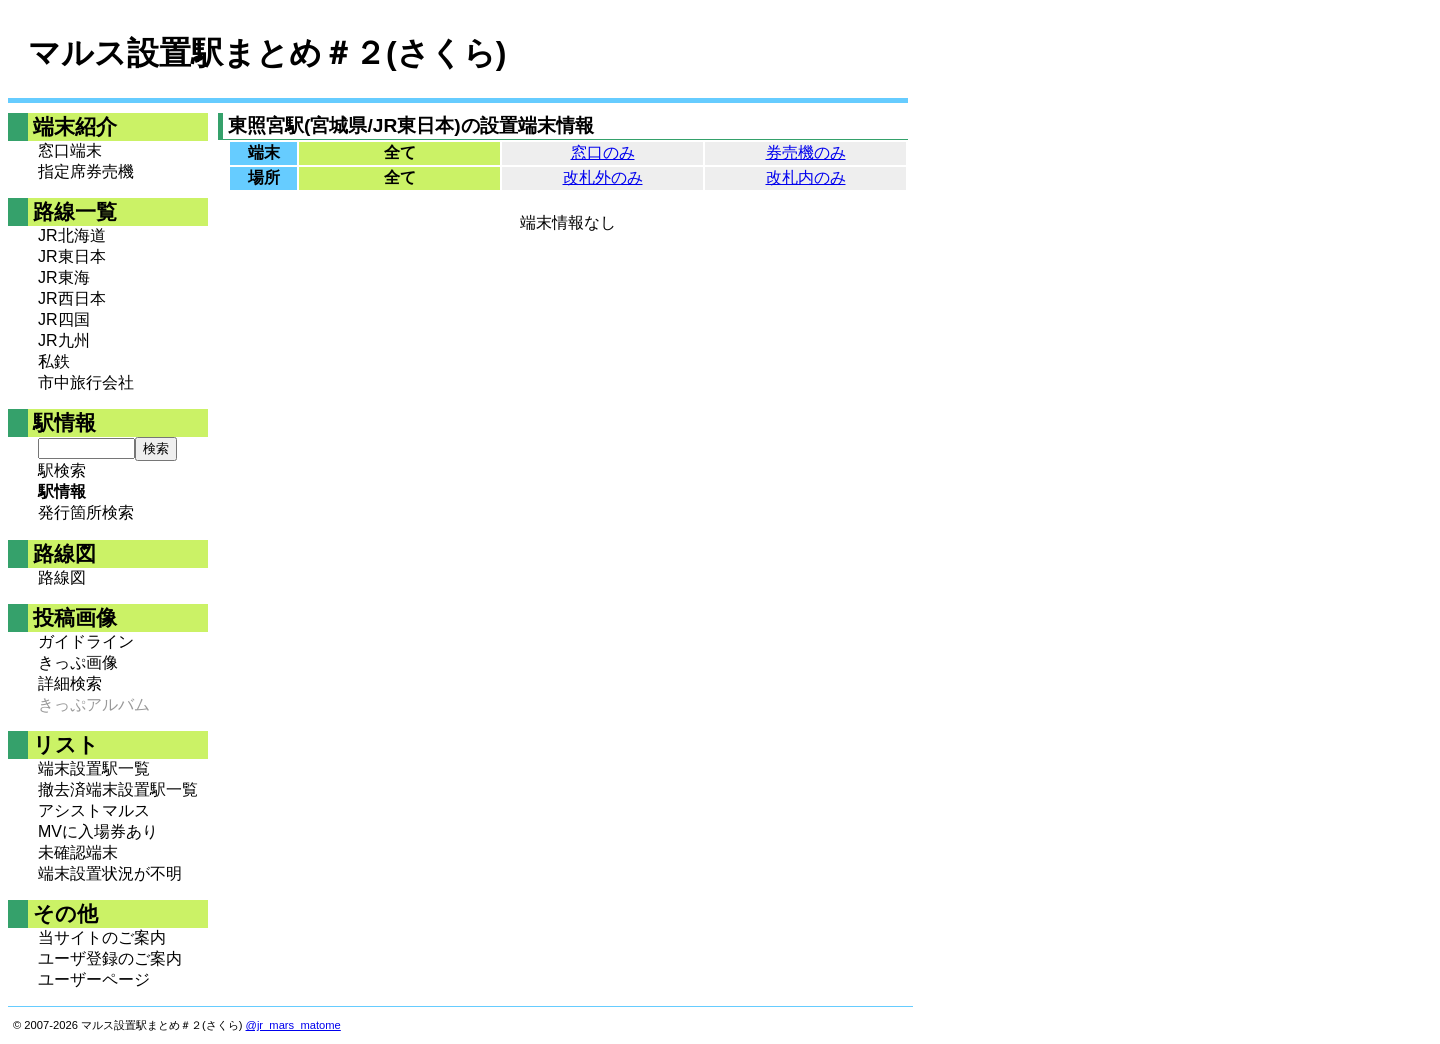 This screenshot has width=1440, height=1044. What do you see at coordinates (64, 340) in the screenshot?
I see `JR九州` at bounding box center [64, 340].